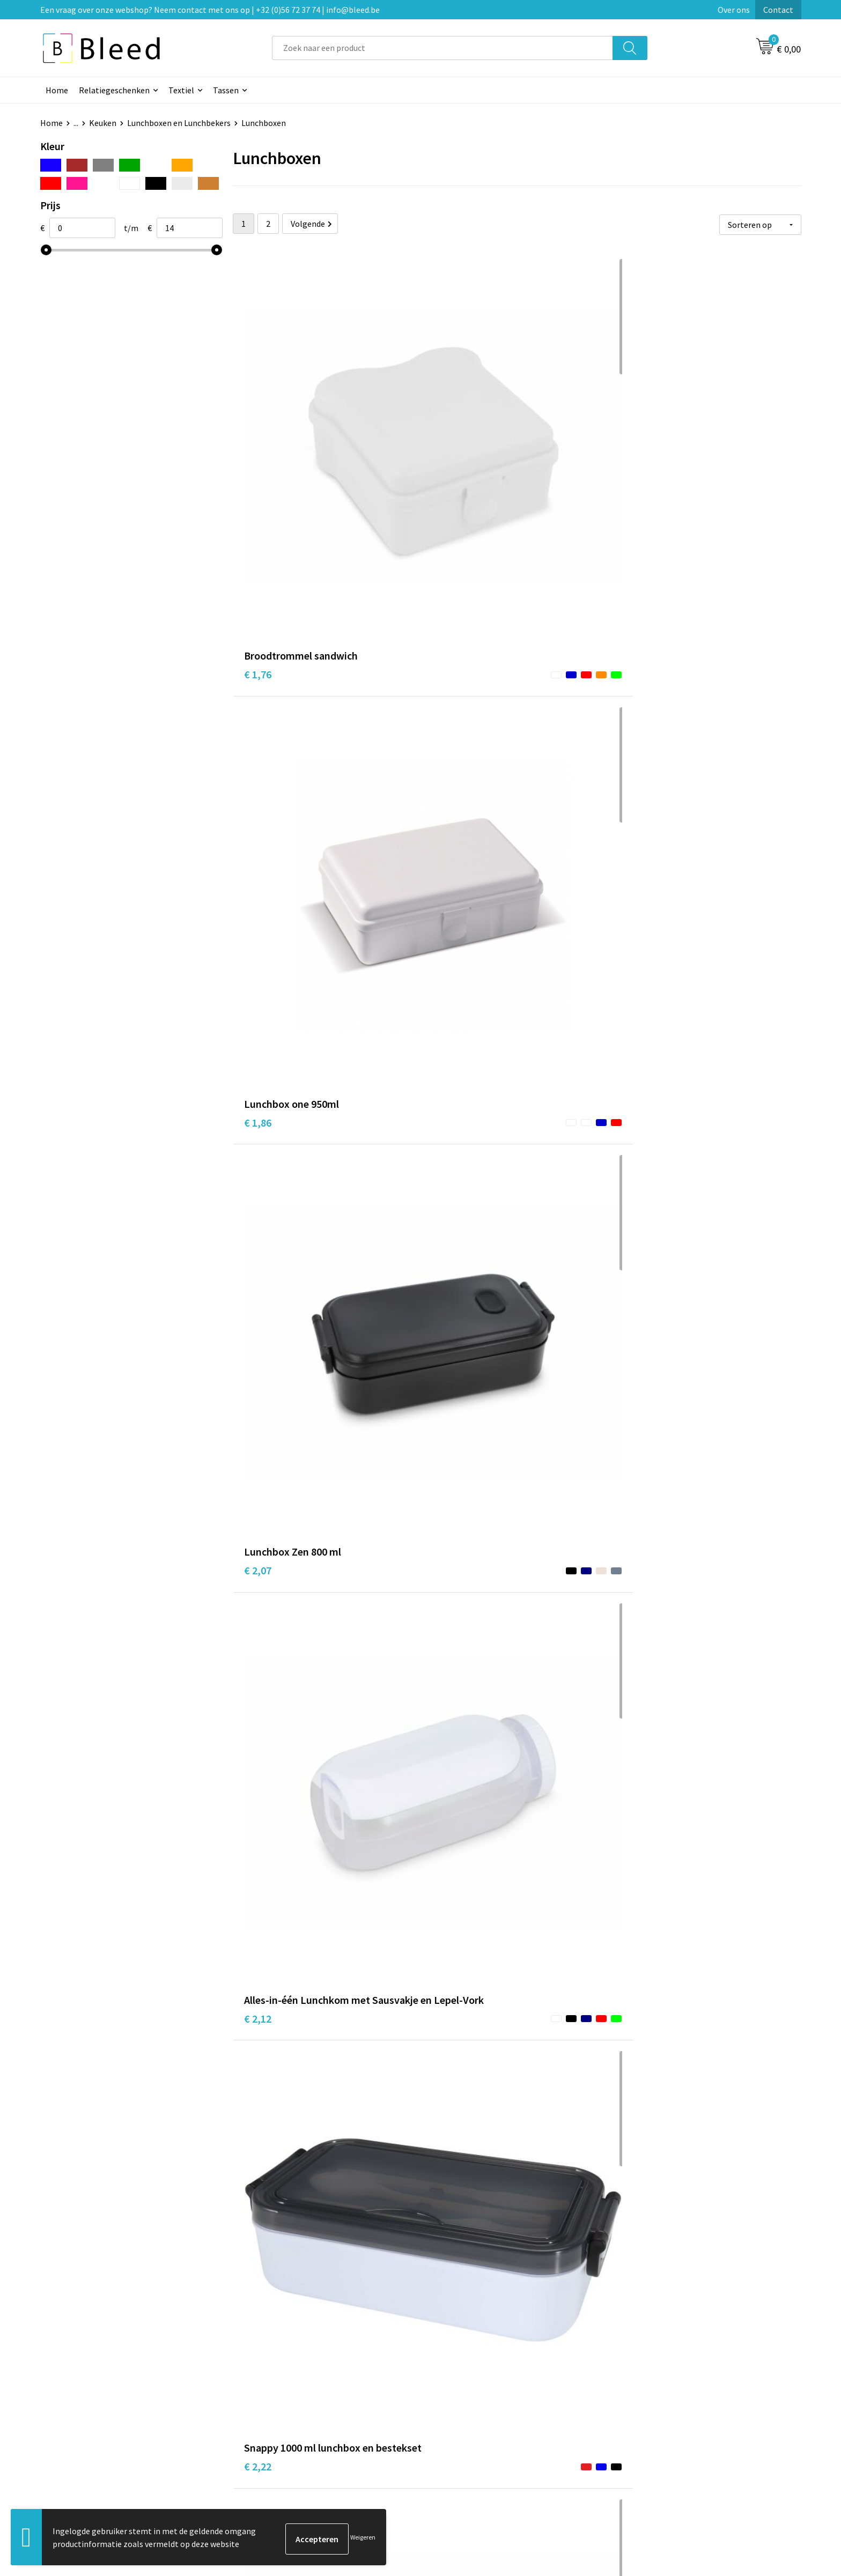 The width and height of the screenshot is (841, 2576). I want to click on € 2,07, so click(636, 460).